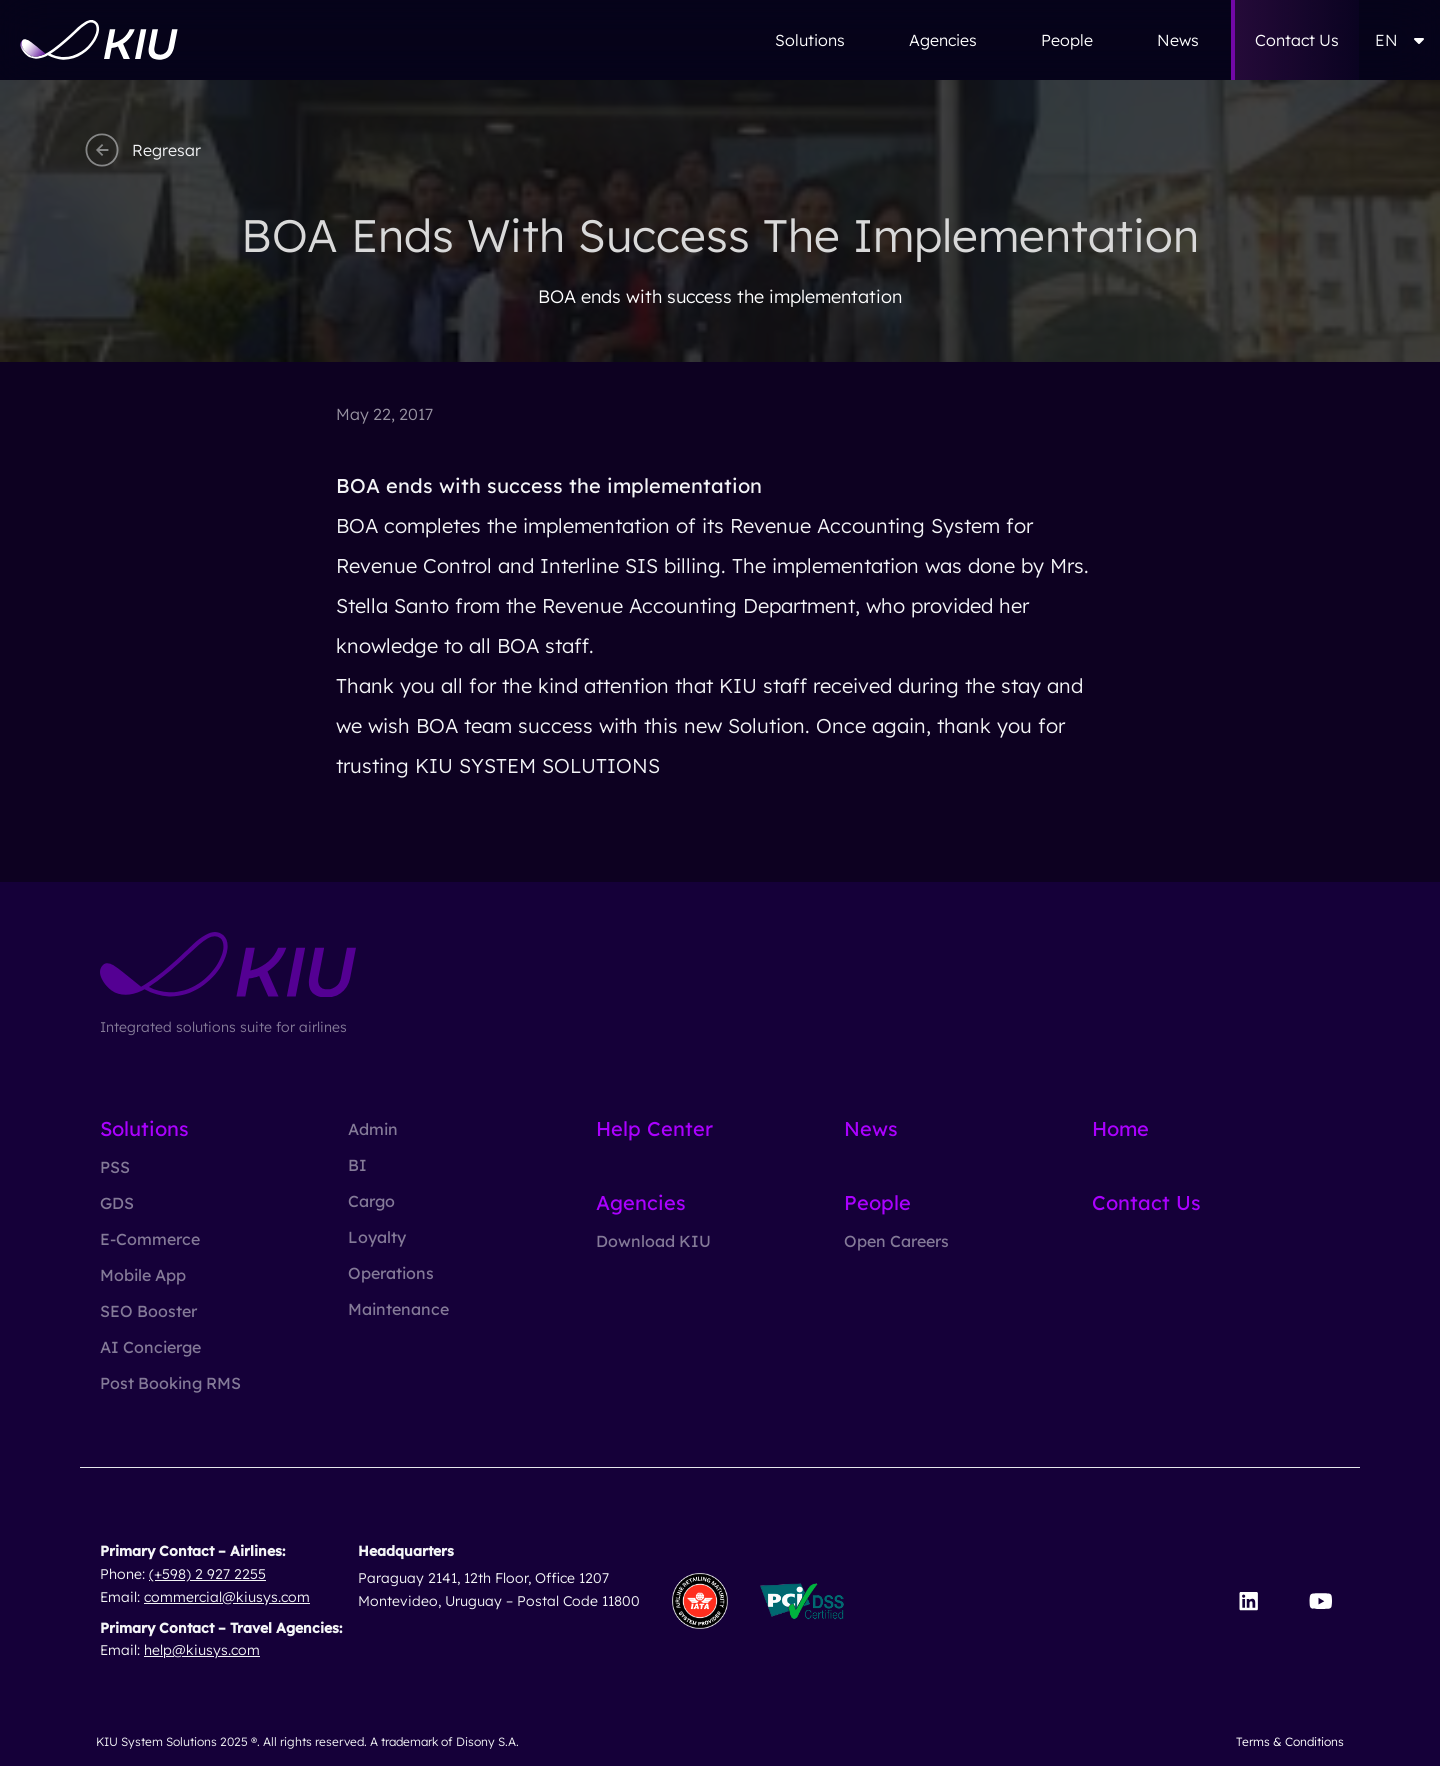 The image size is (1440, 1766). What do you see at coordinates (1067, 40) in the screenshot?
I see `People` at bounding box center [1067, 40].